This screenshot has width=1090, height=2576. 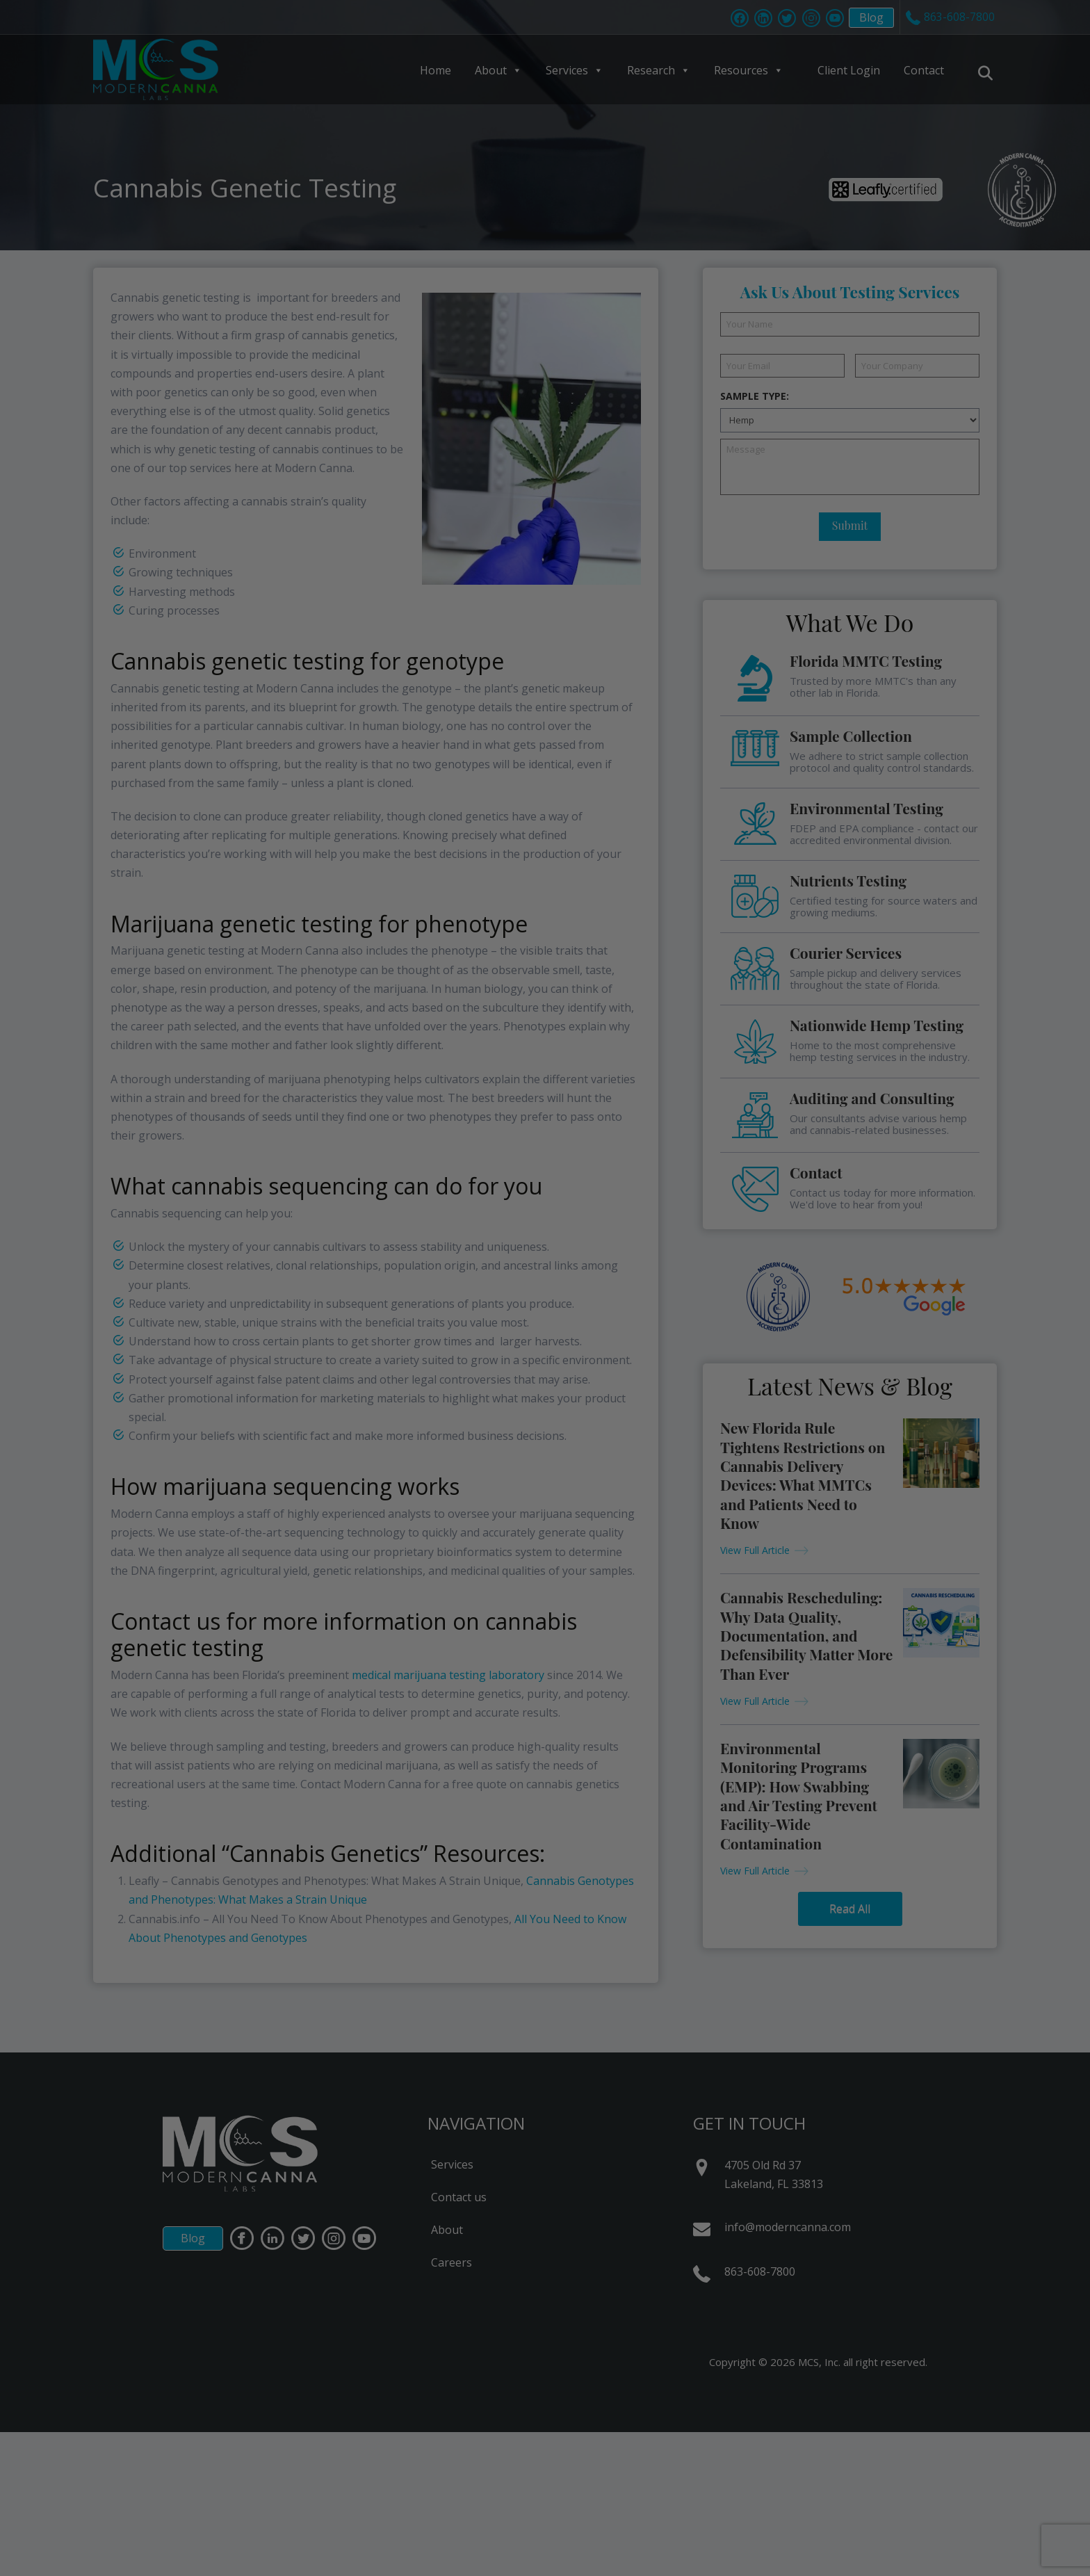 I want to click on View Full Article, so click(x=755, y=1550).